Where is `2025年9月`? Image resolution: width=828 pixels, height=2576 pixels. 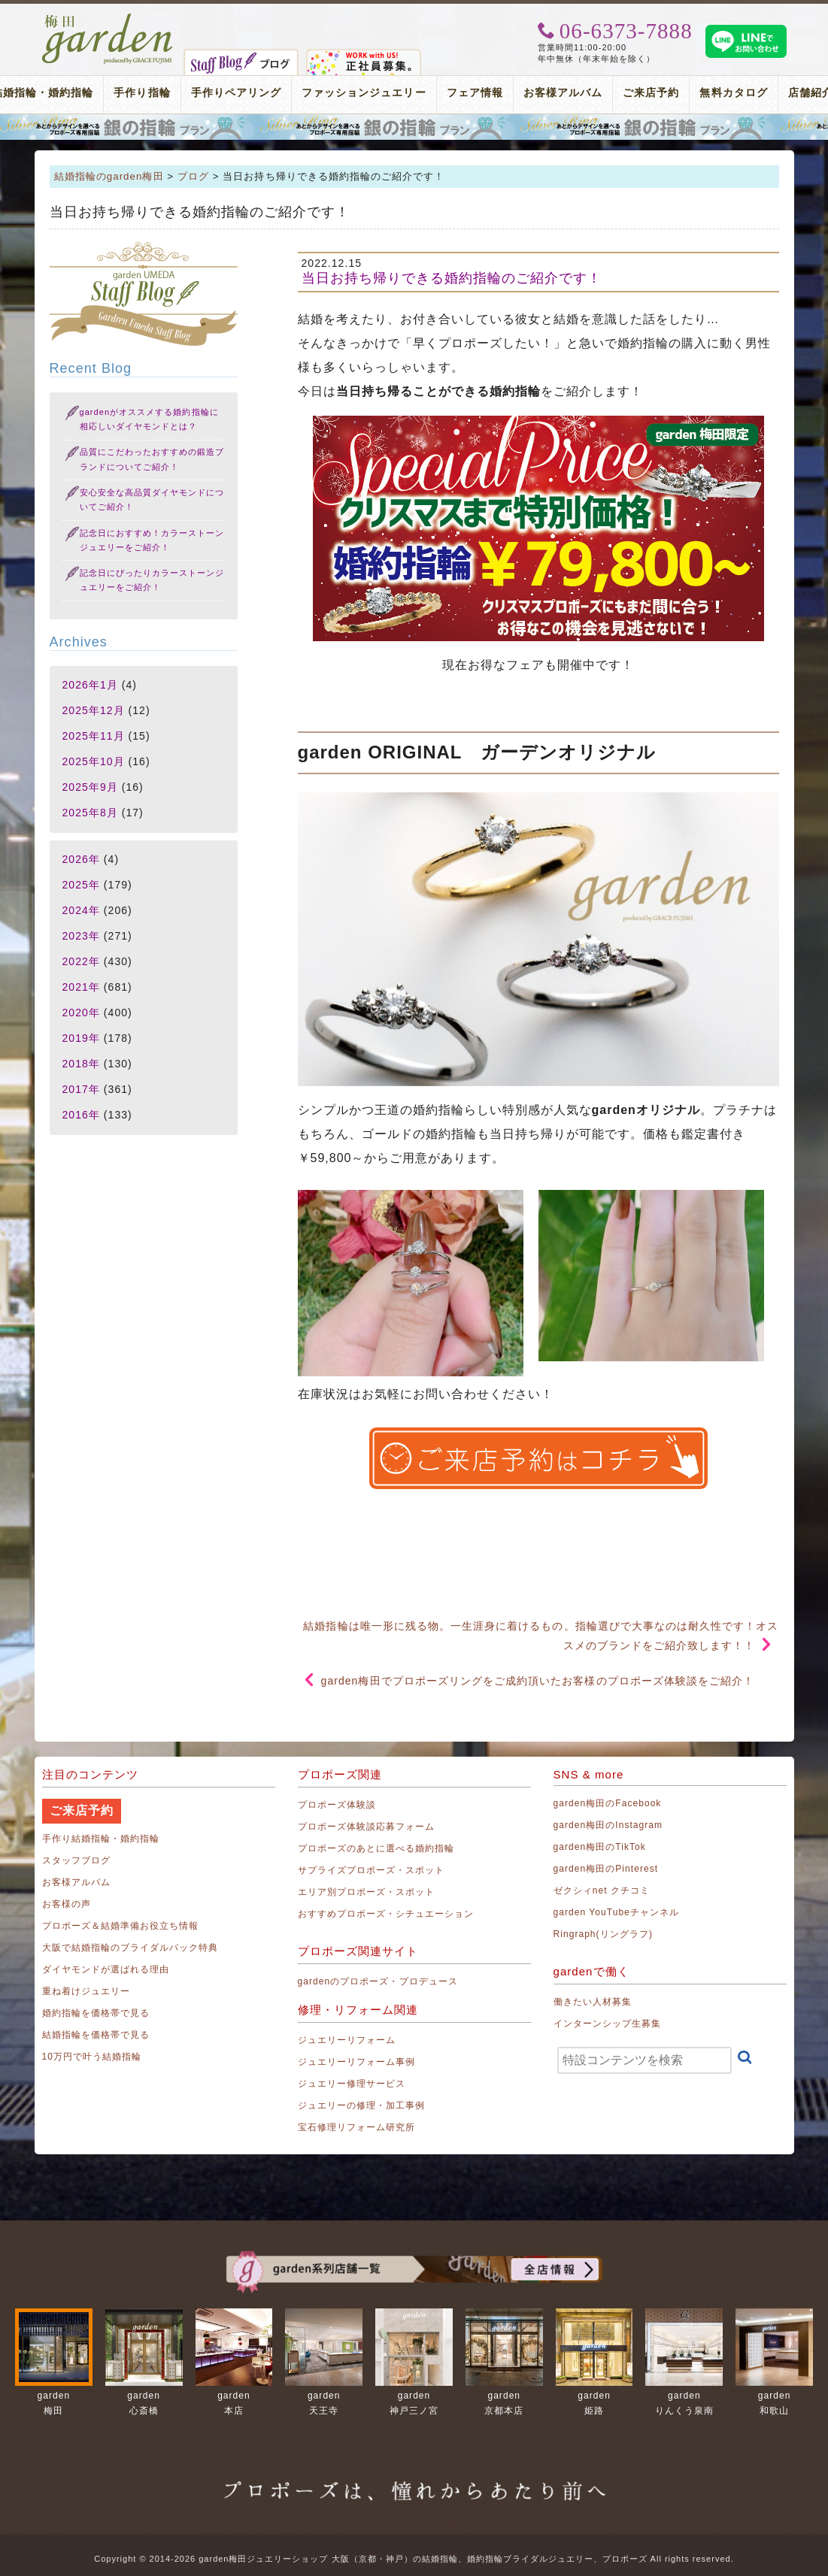 2025年9月 is located at coordinates (90, 787).